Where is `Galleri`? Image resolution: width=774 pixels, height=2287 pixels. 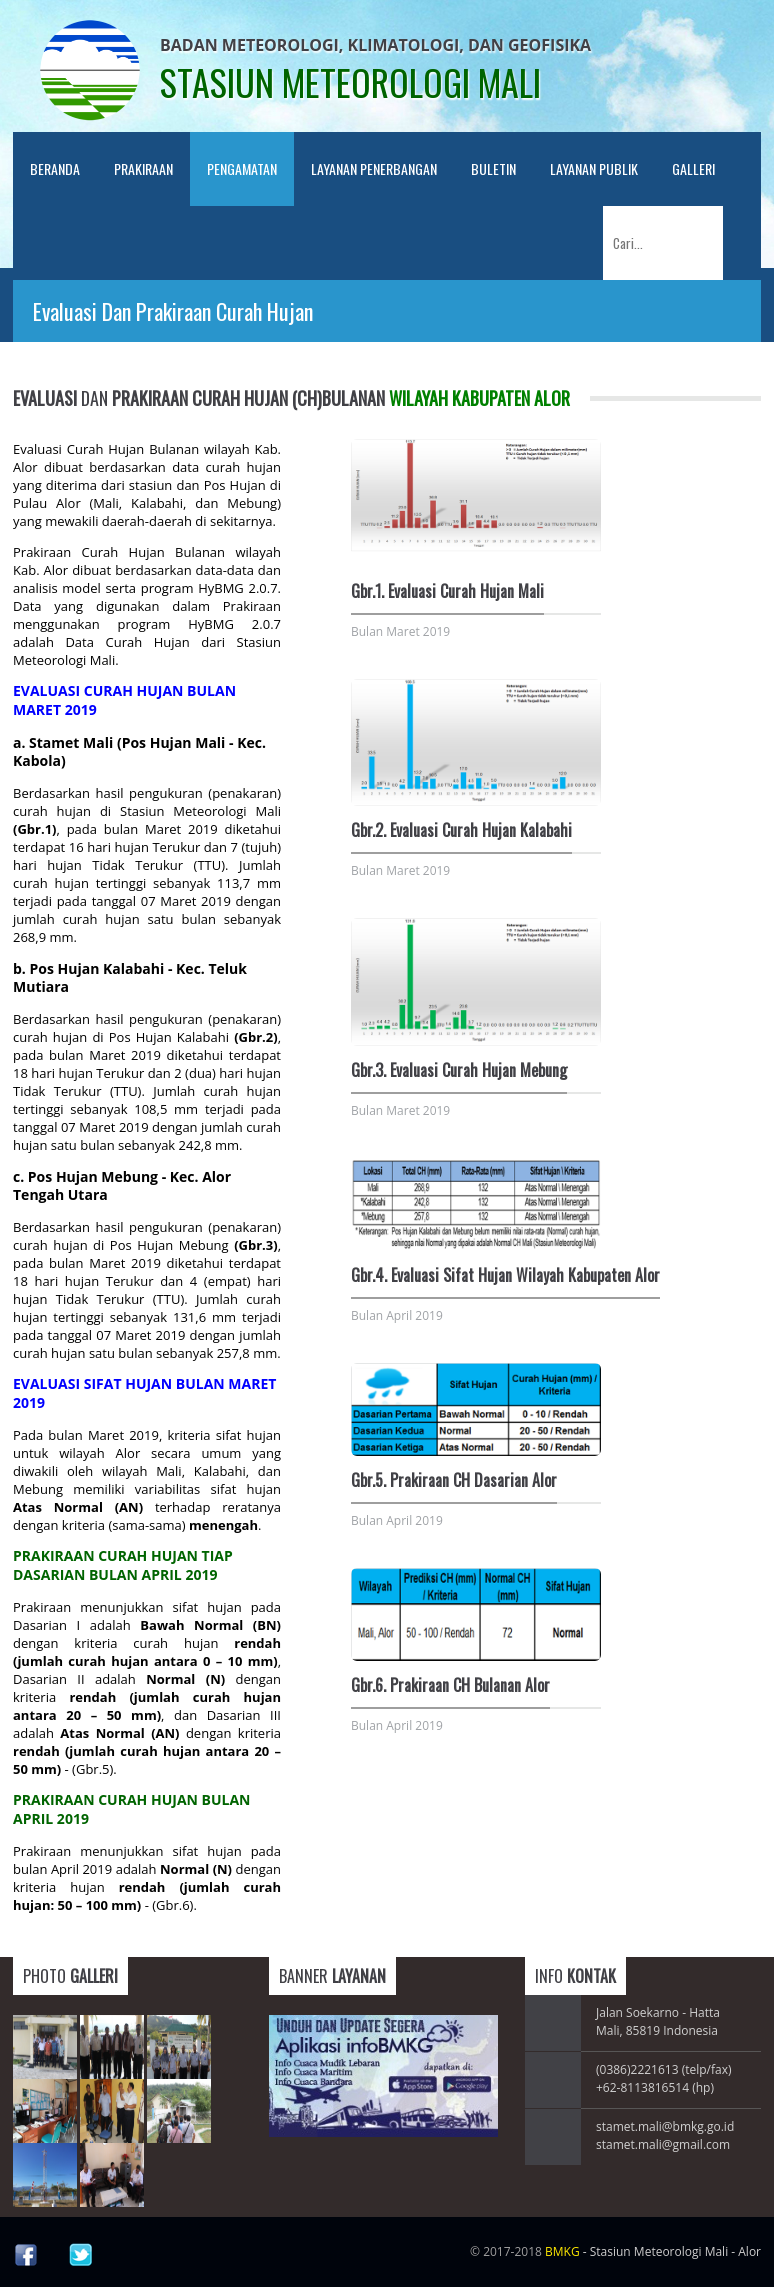
Galleri is located at coordinates (693, 168).